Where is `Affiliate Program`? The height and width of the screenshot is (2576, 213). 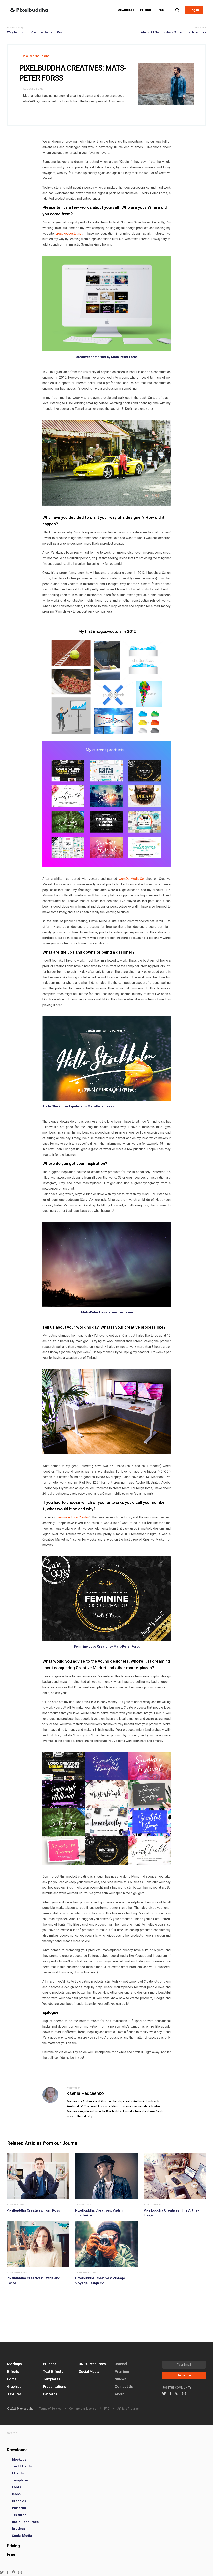
Affiliate Program is located at coordinates (128, 2408).